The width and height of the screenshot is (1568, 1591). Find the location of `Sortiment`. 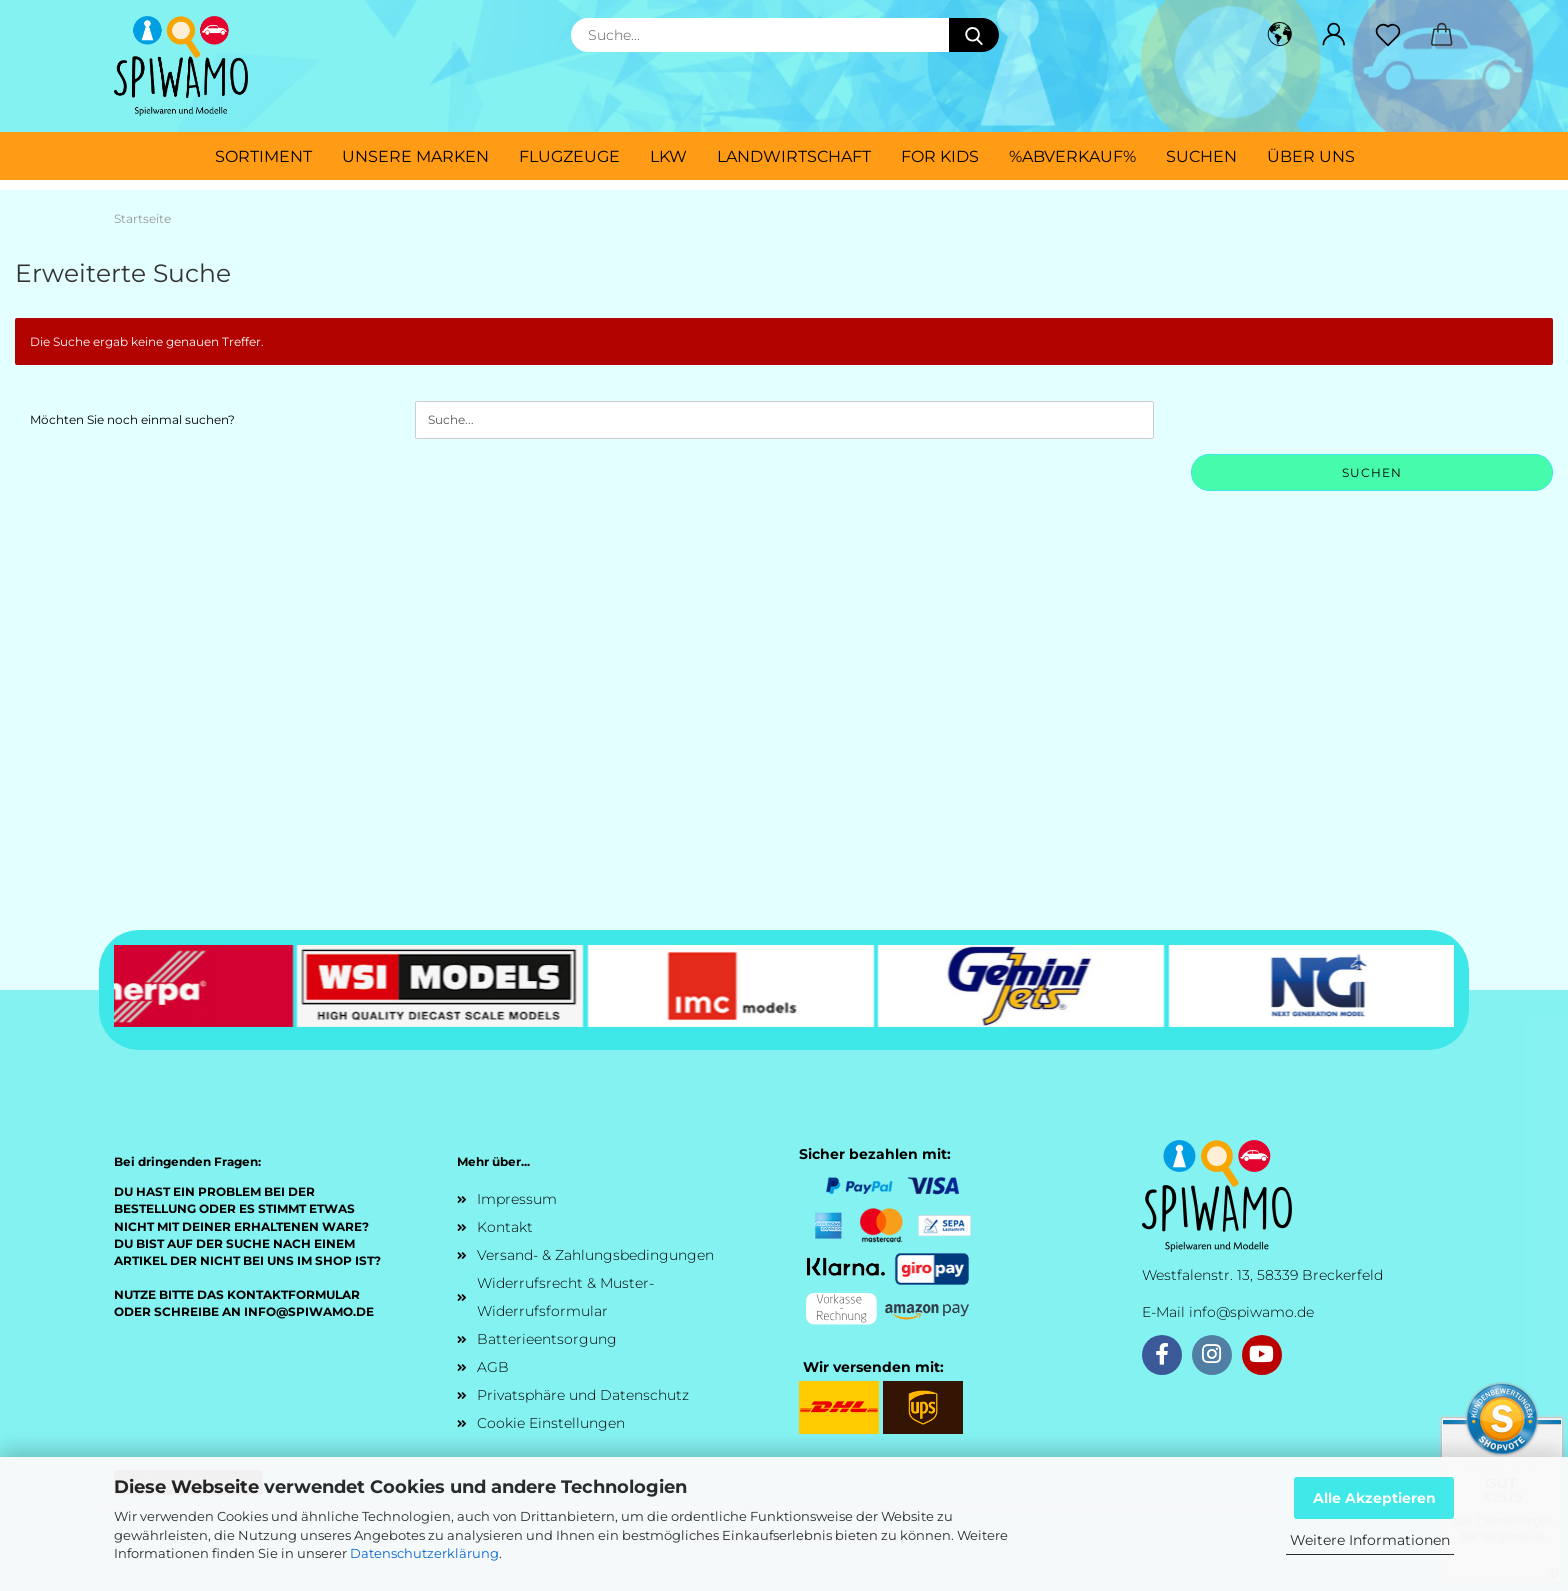

Sortiment is located at coordinates (263, 156).